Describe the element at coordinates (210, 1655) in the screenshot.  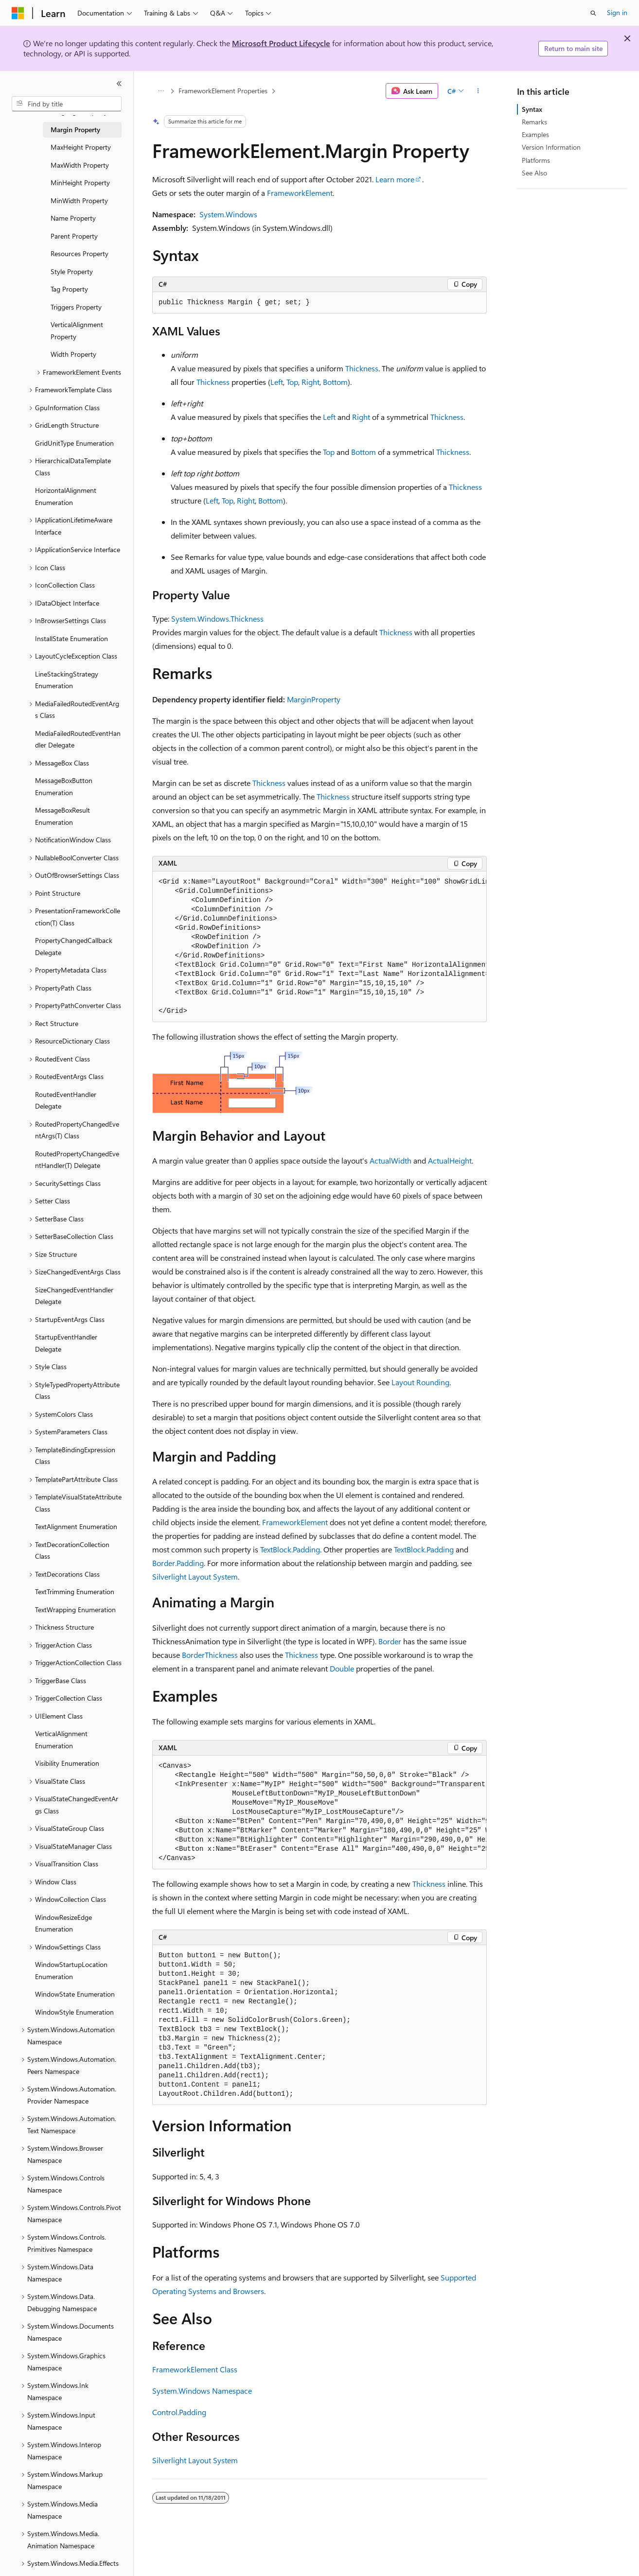
I see `BorderThickness` at that location.